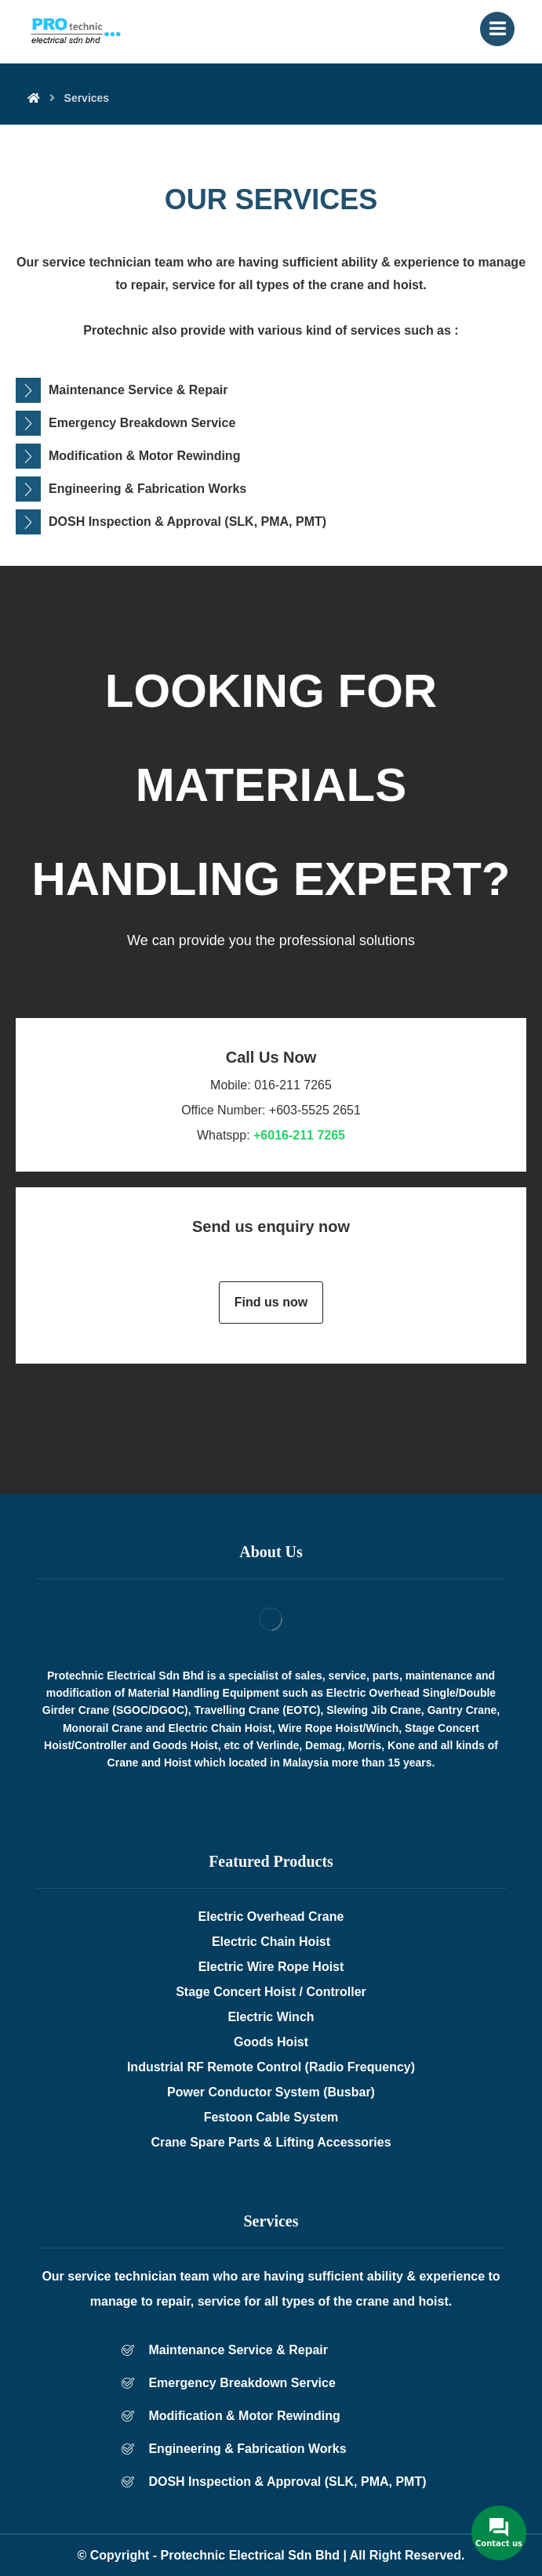 The image size is (542, 2576). What do you see at coordinates (271, 1991) in the screenshot?
I see `Stage Concert Hoist / Controller` at bounding box center [271, 1991].